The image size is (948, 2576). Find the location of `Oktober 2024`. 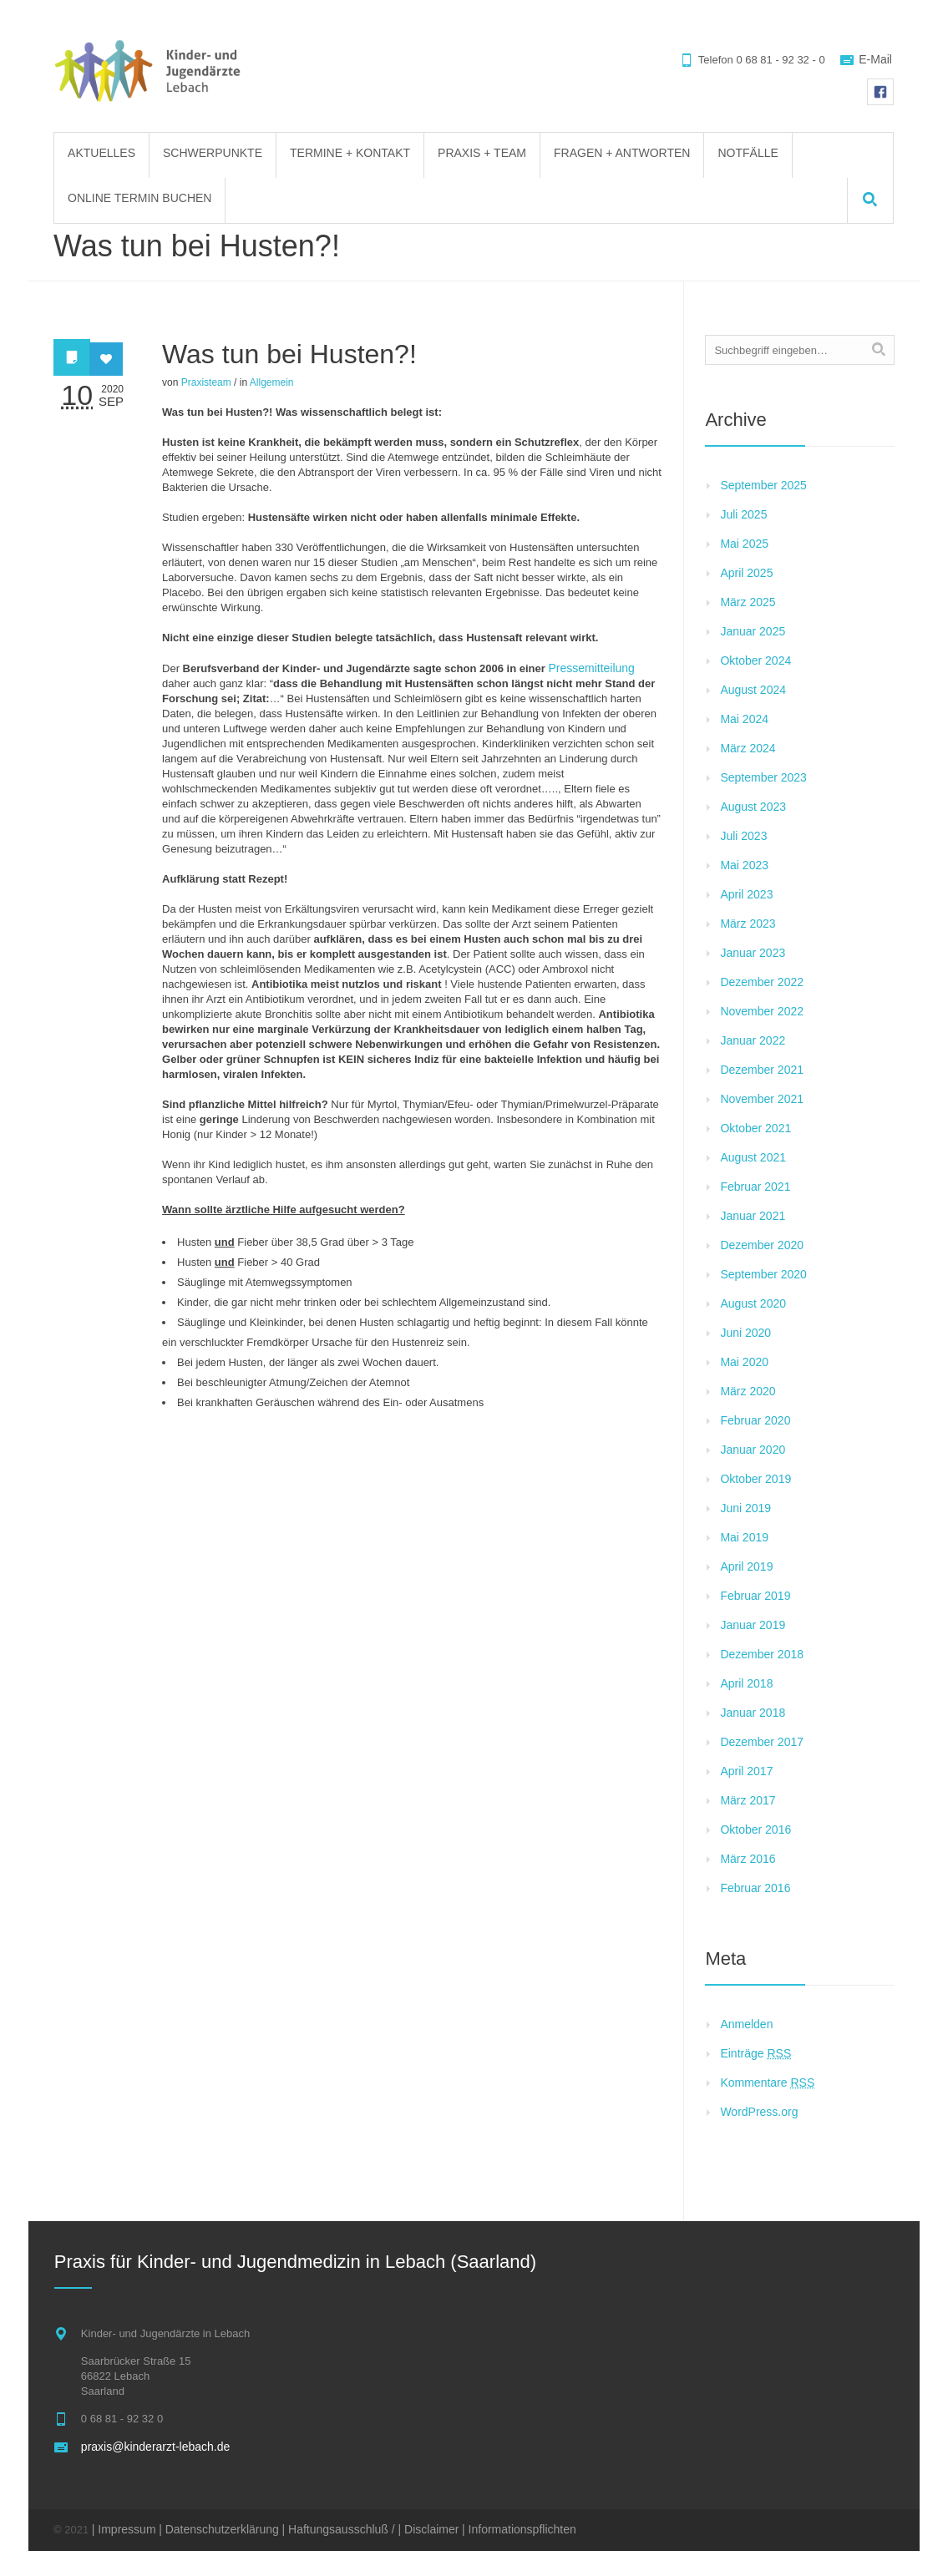

Oktober 2024 is located at coordinates (755, 660).